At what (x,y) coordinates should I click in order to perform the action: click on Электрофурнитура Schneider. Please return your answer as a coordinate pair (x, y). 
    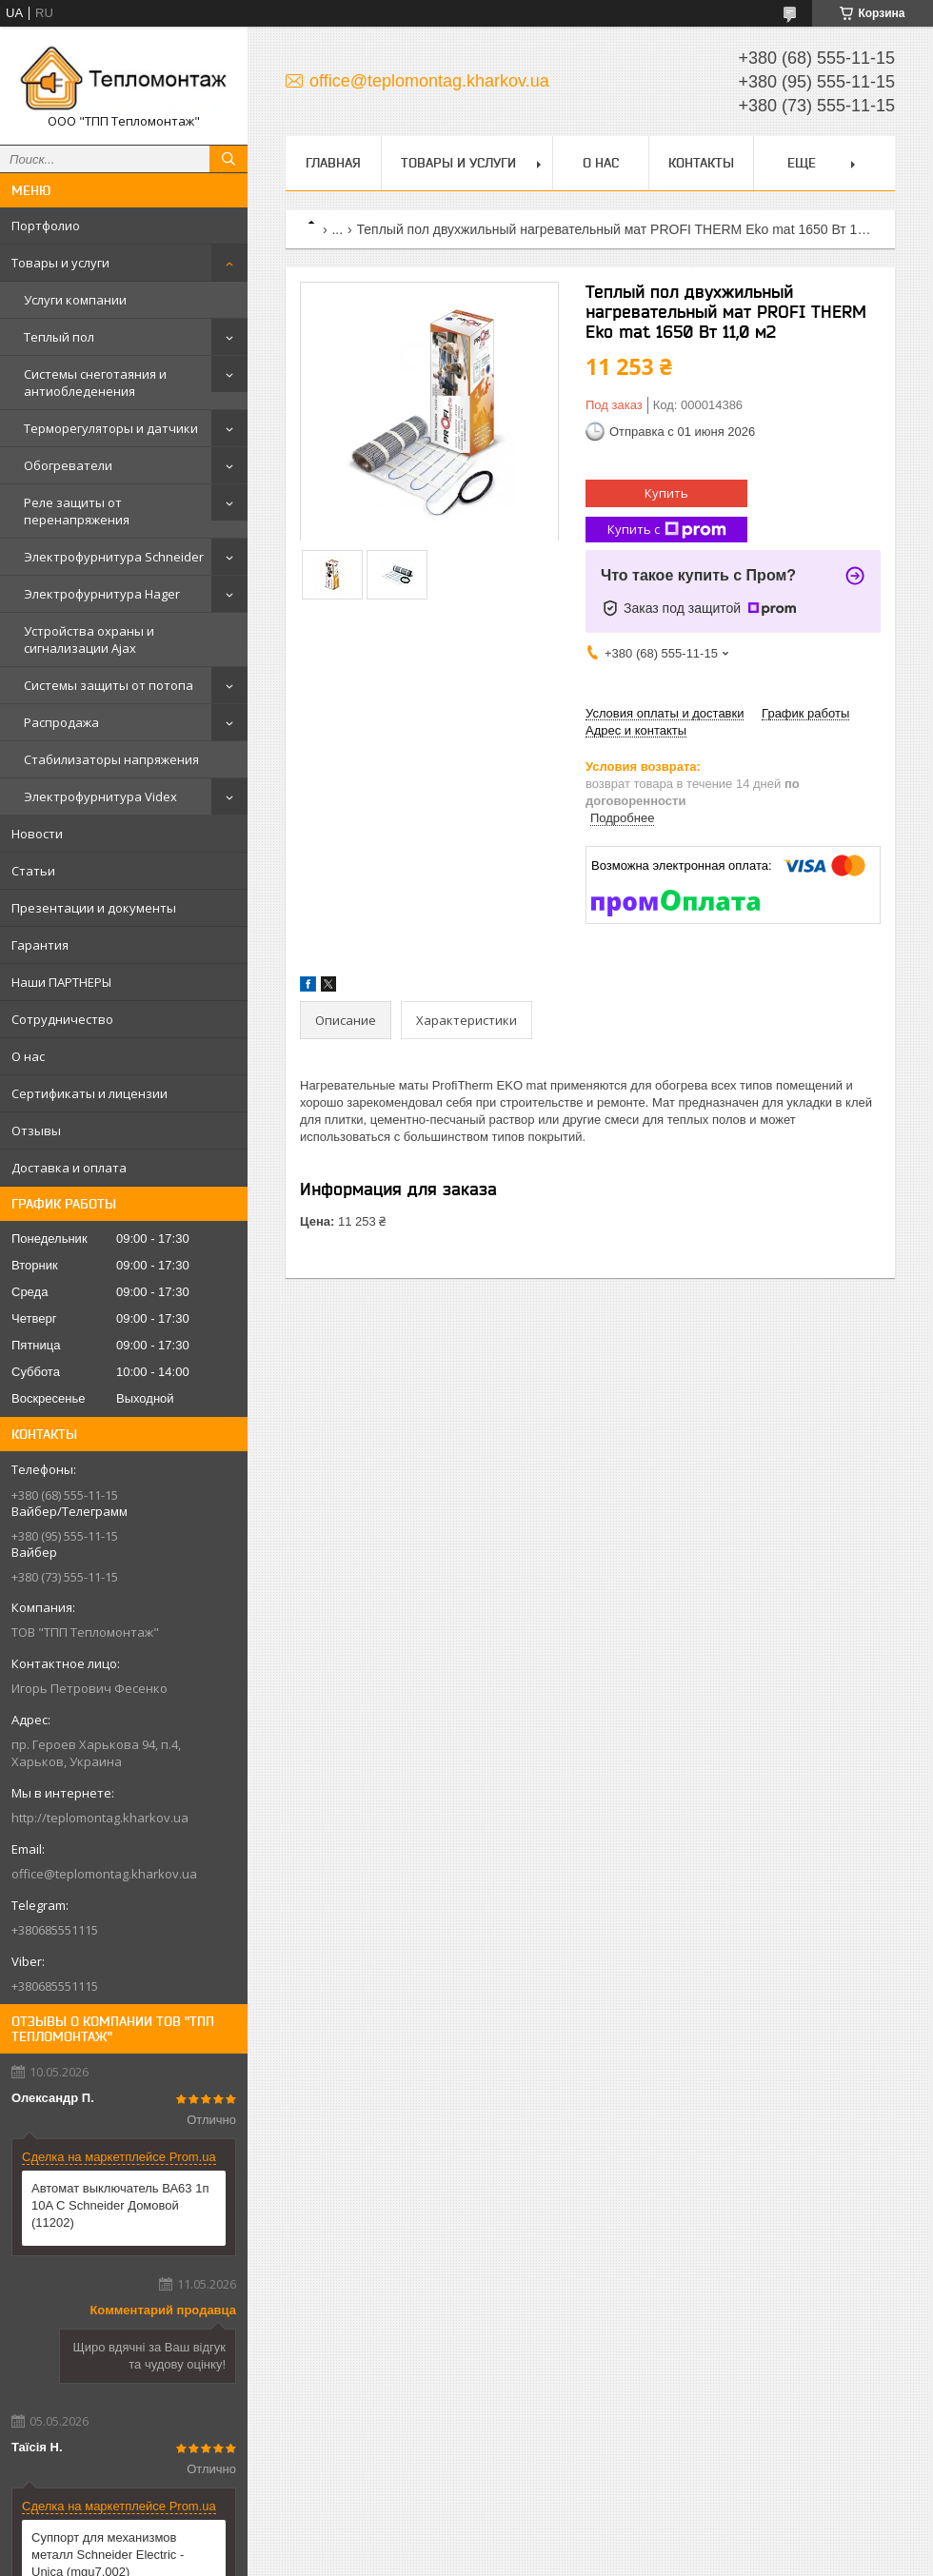
    Looking at the image, I should click on (114, 556).